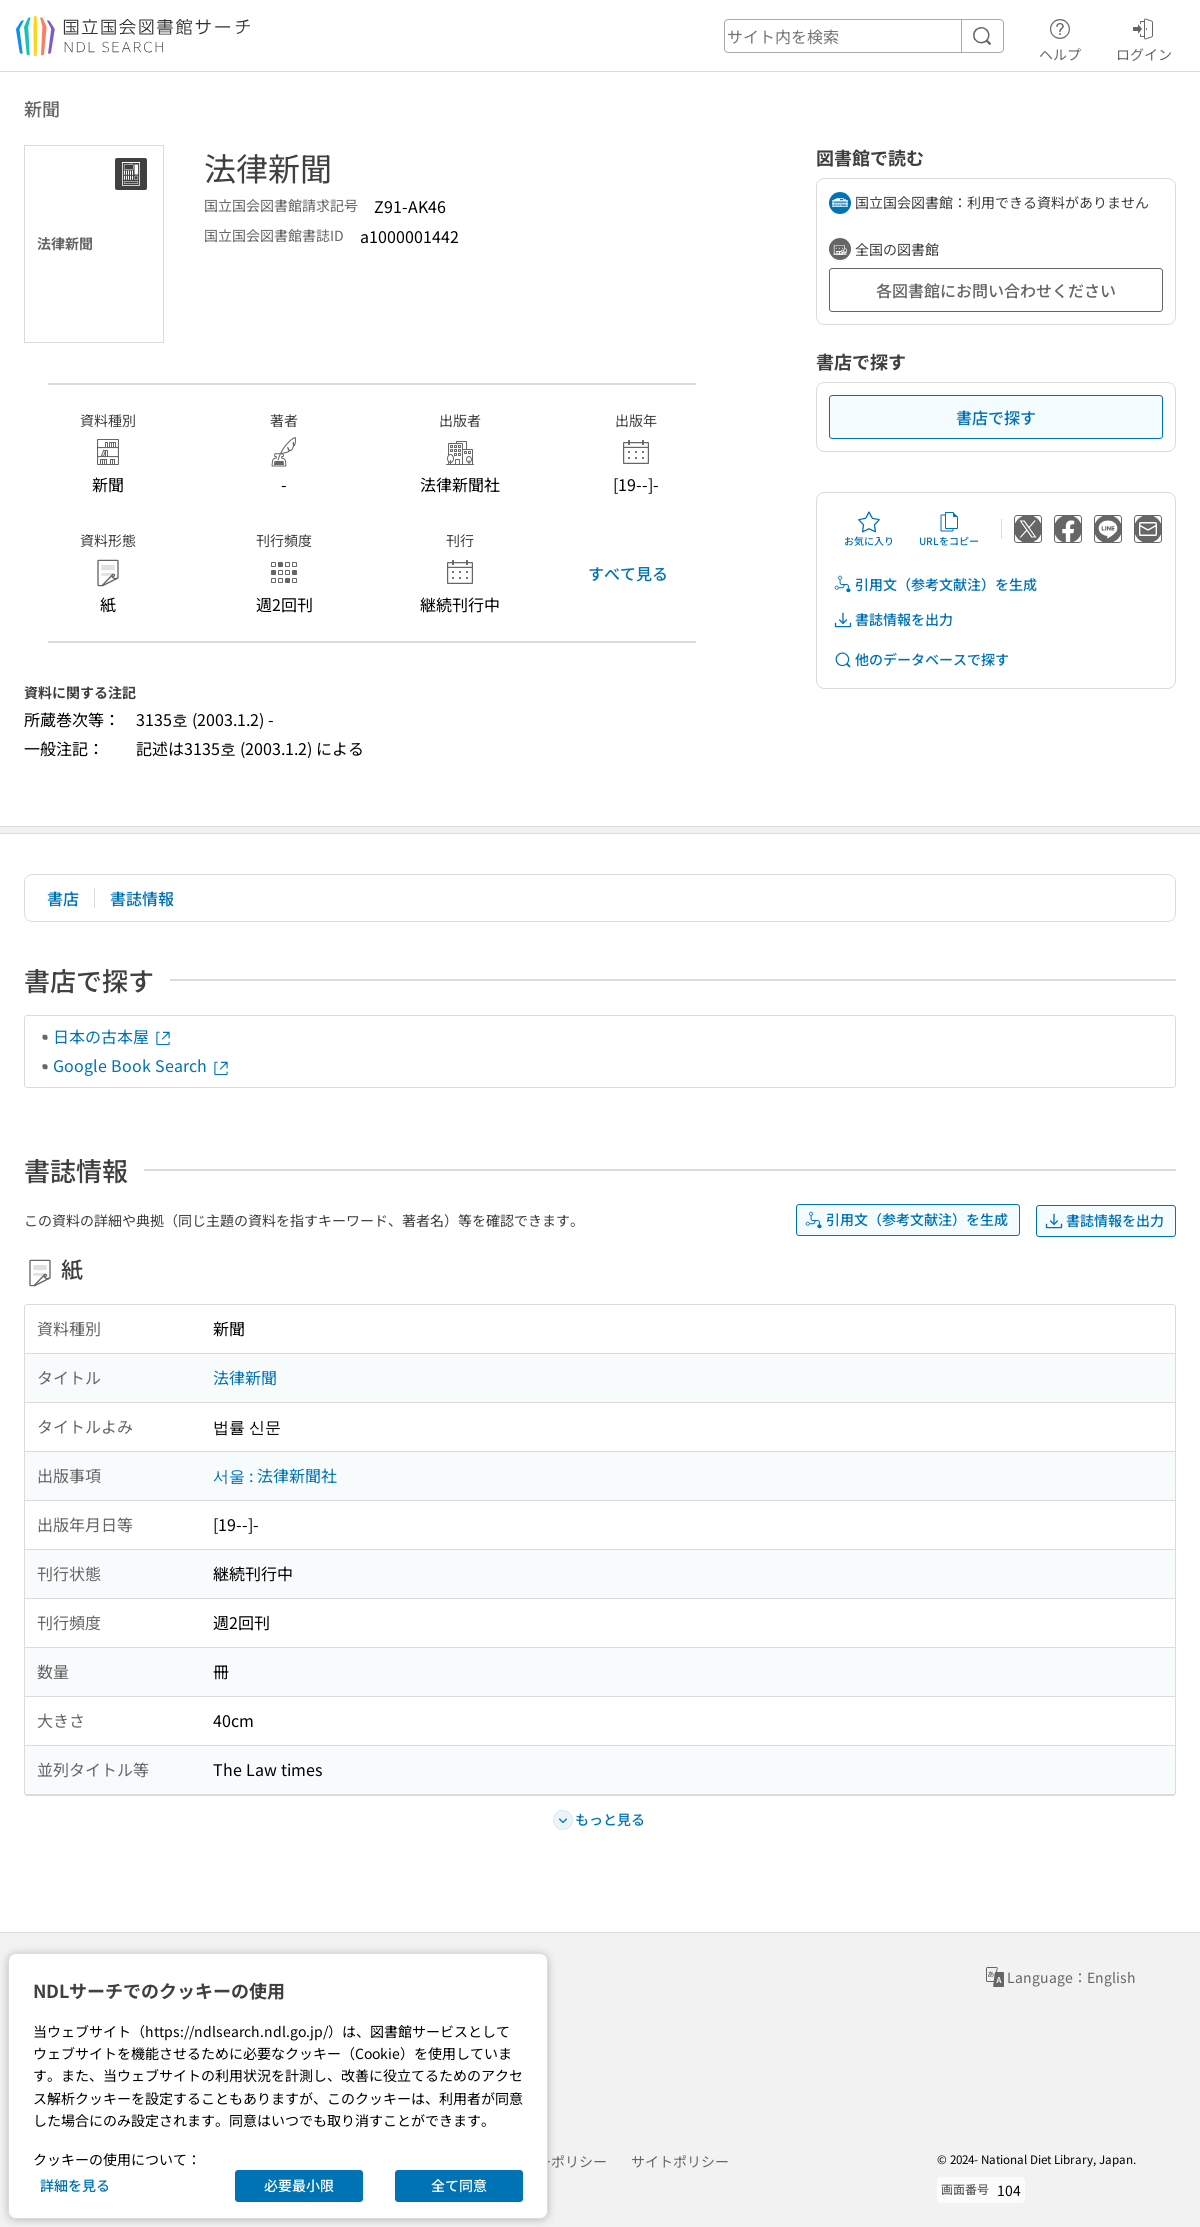 The width and height of the screenshot is (1200, 2227). I want to click on 書店, so click(63, 898).